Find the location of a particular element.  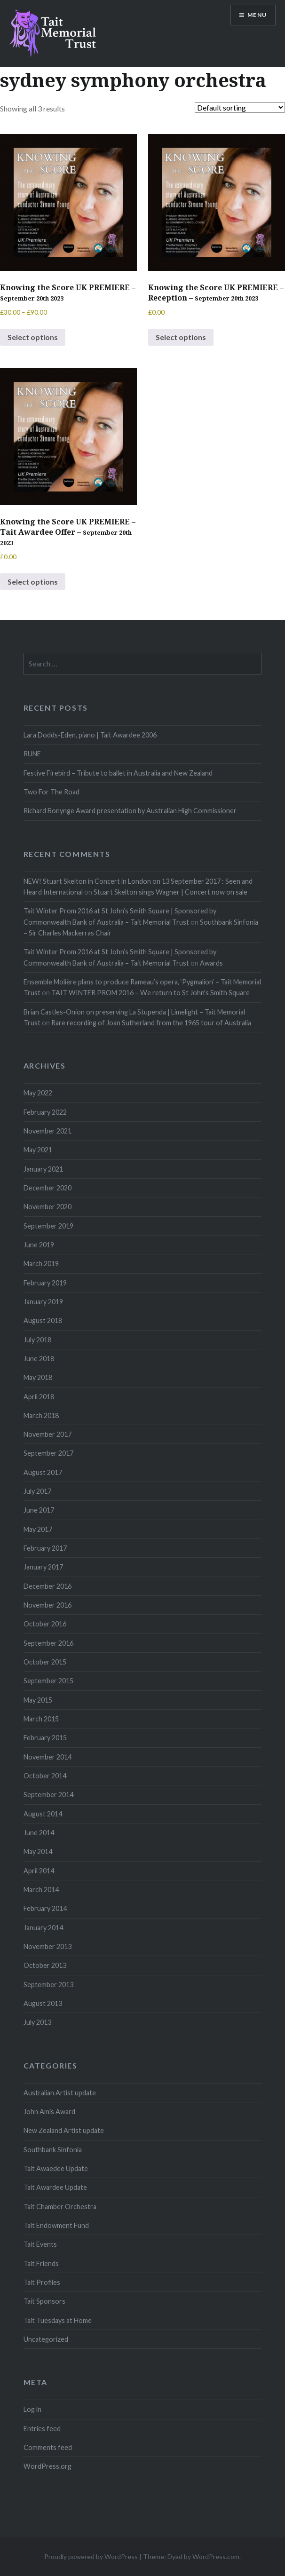

September 2015 is located at coordinates (48, 1681).